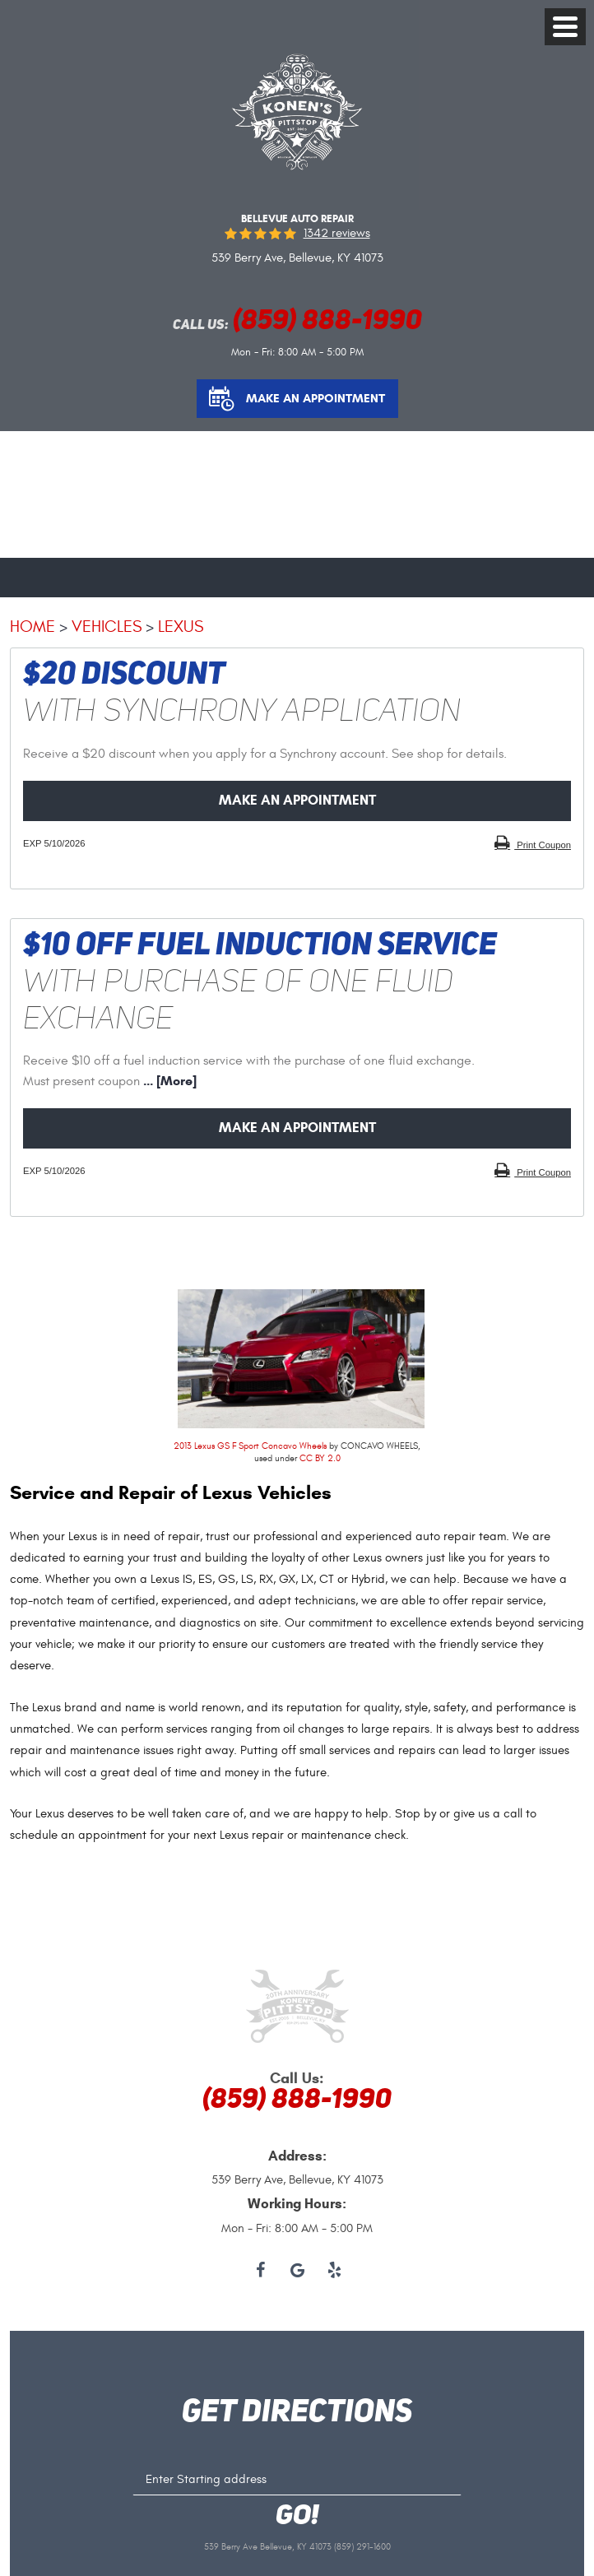 The height and width of the screenshot is (2576, 594). What do you see at coordinates (315, 398) in the screenshot?
I see `Make an Appointment` at bounding box center [315, 398].